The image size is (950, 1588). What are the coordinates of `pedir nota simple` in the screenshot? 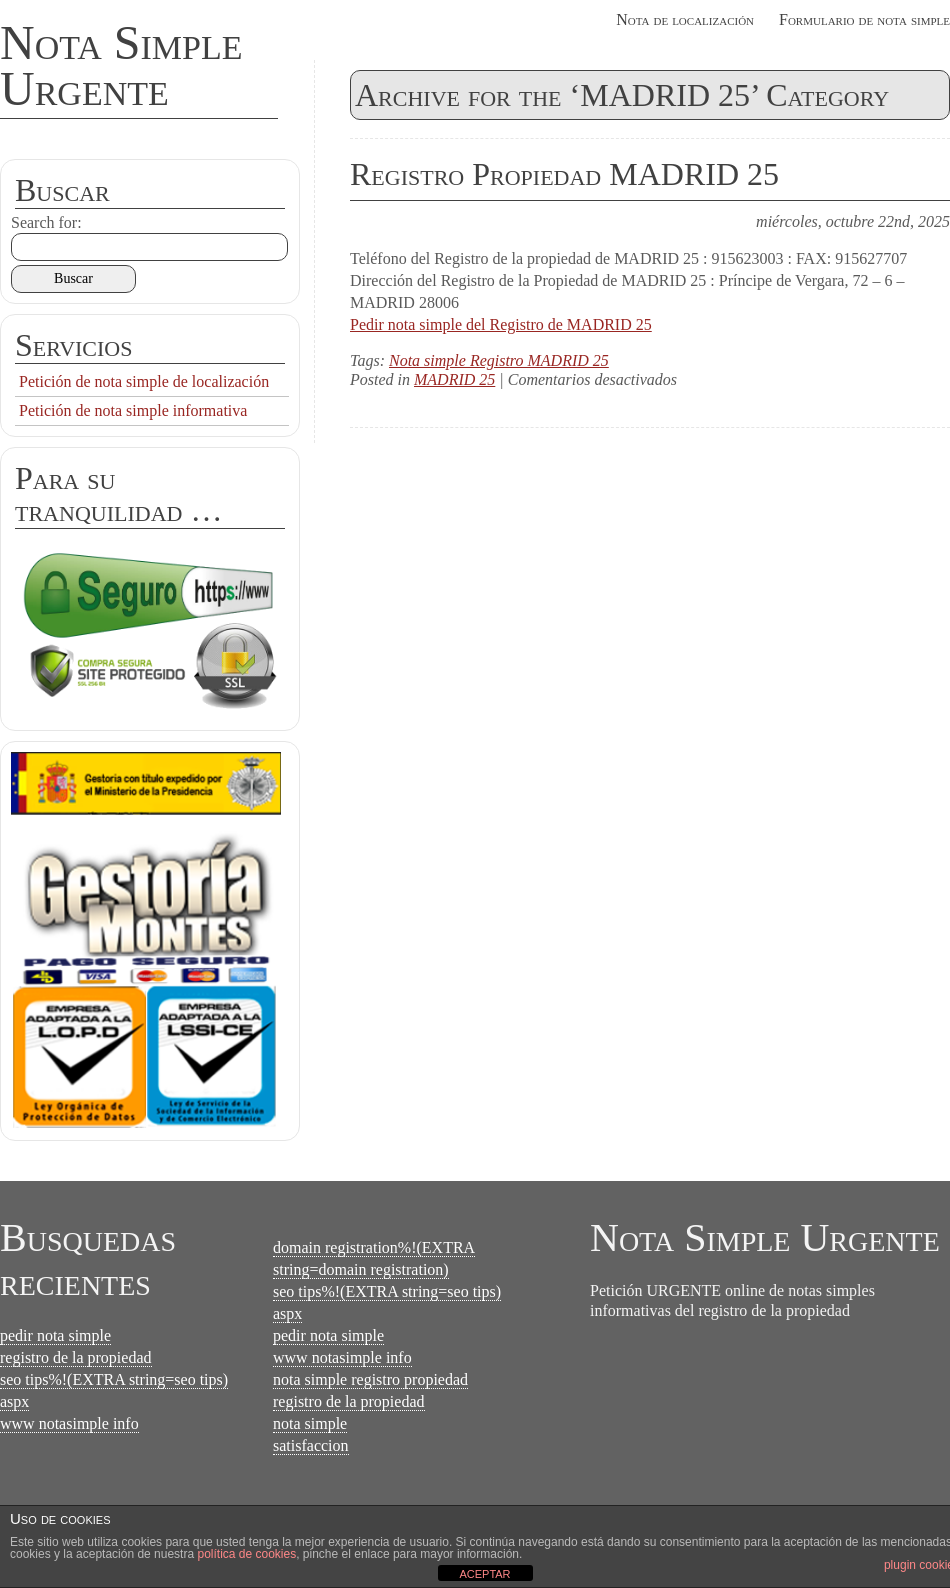 It's located at (55, 1335).